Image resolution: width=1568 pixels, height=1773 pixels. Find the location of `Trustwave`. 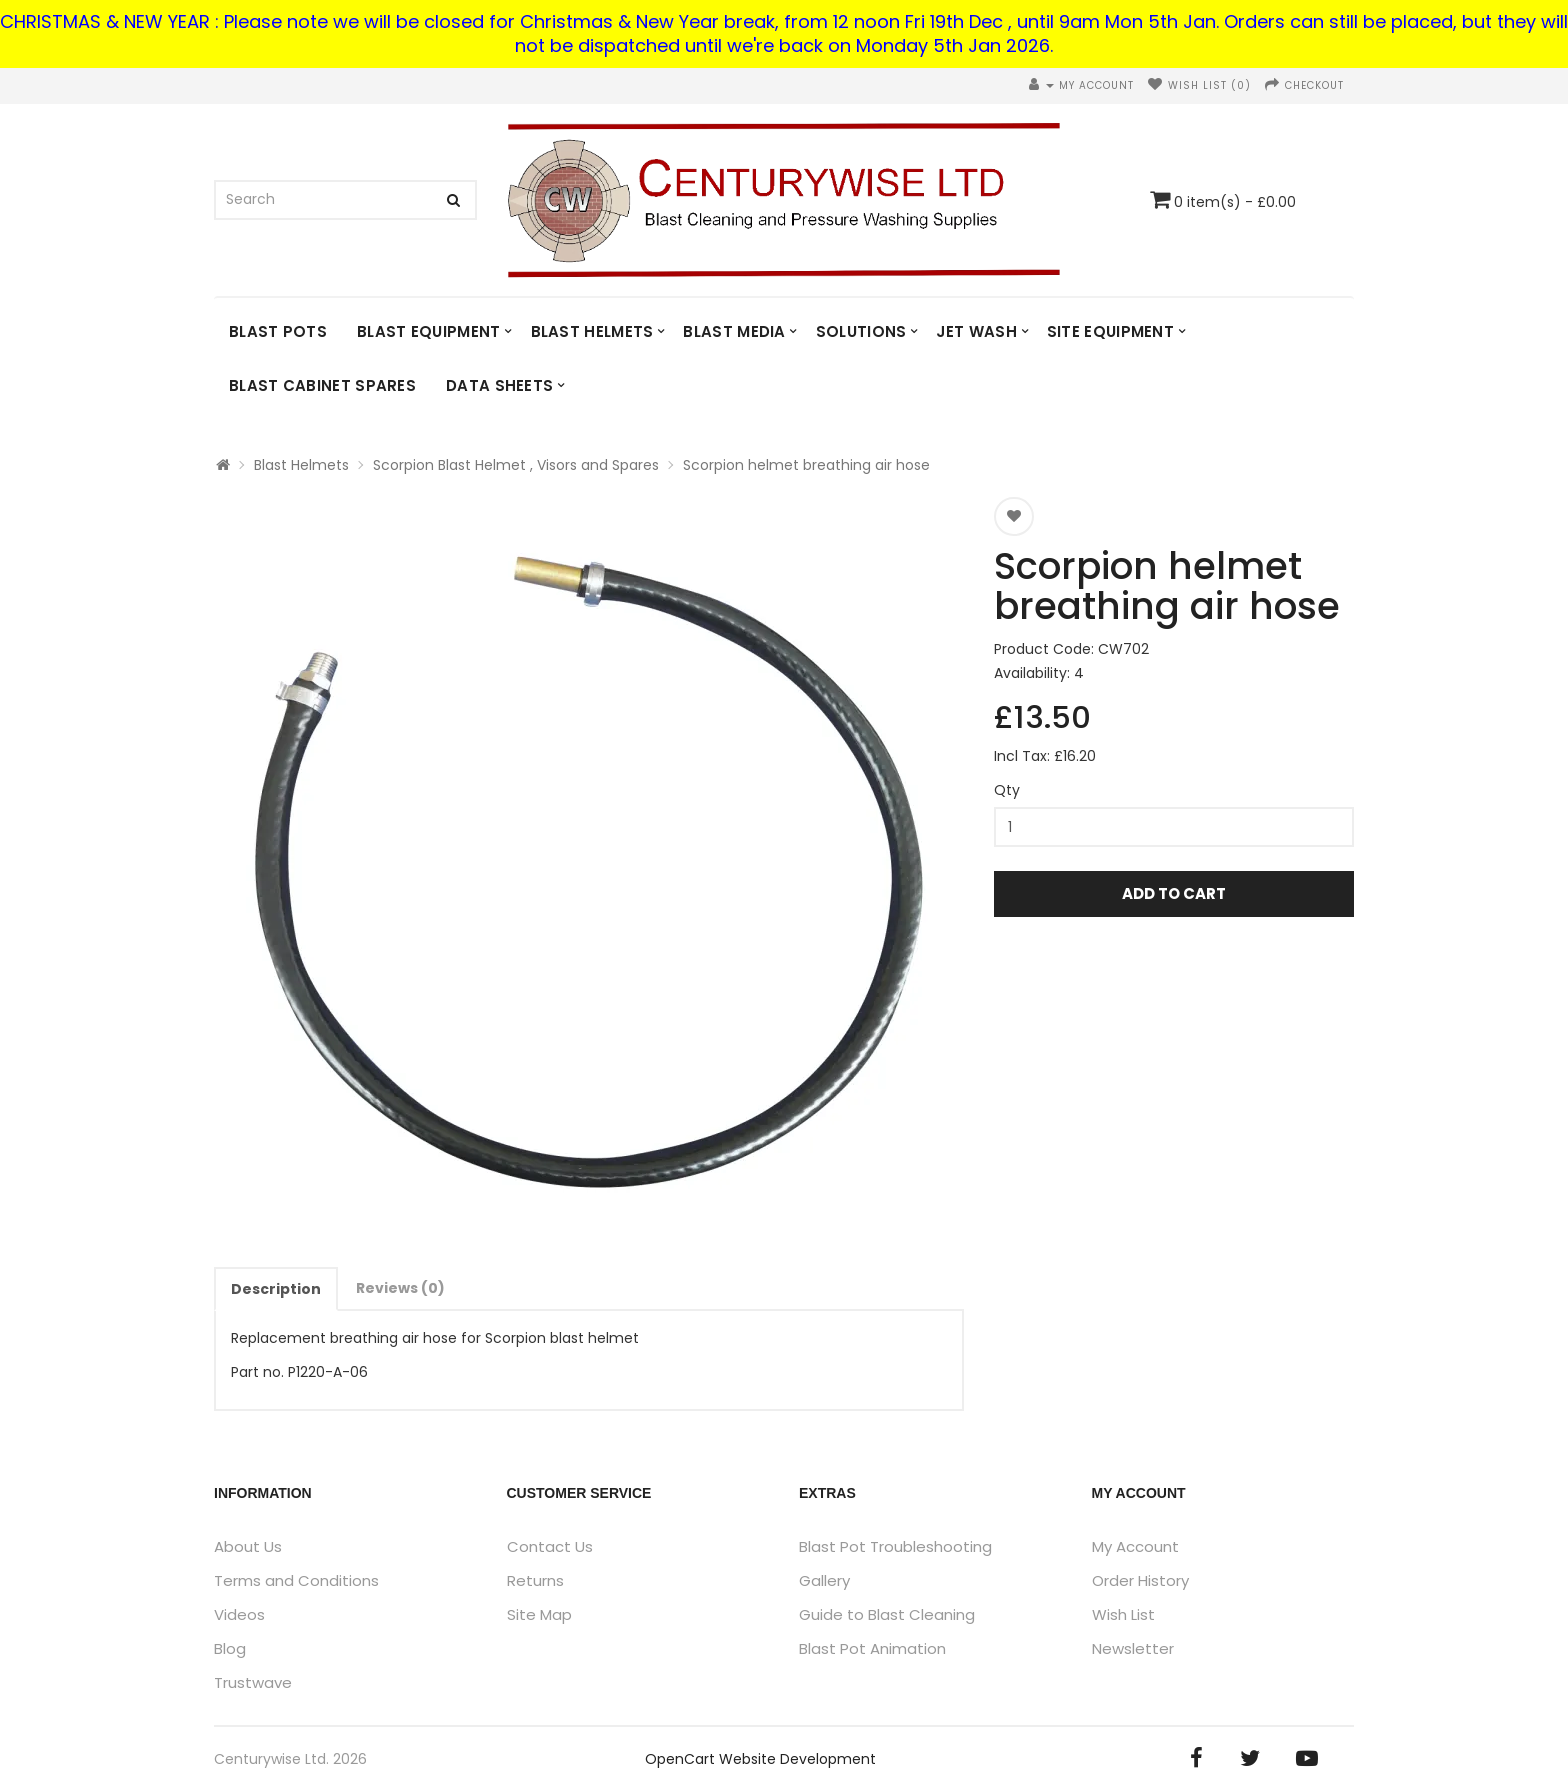

Trustwave is located at coordinates (253, 1682).